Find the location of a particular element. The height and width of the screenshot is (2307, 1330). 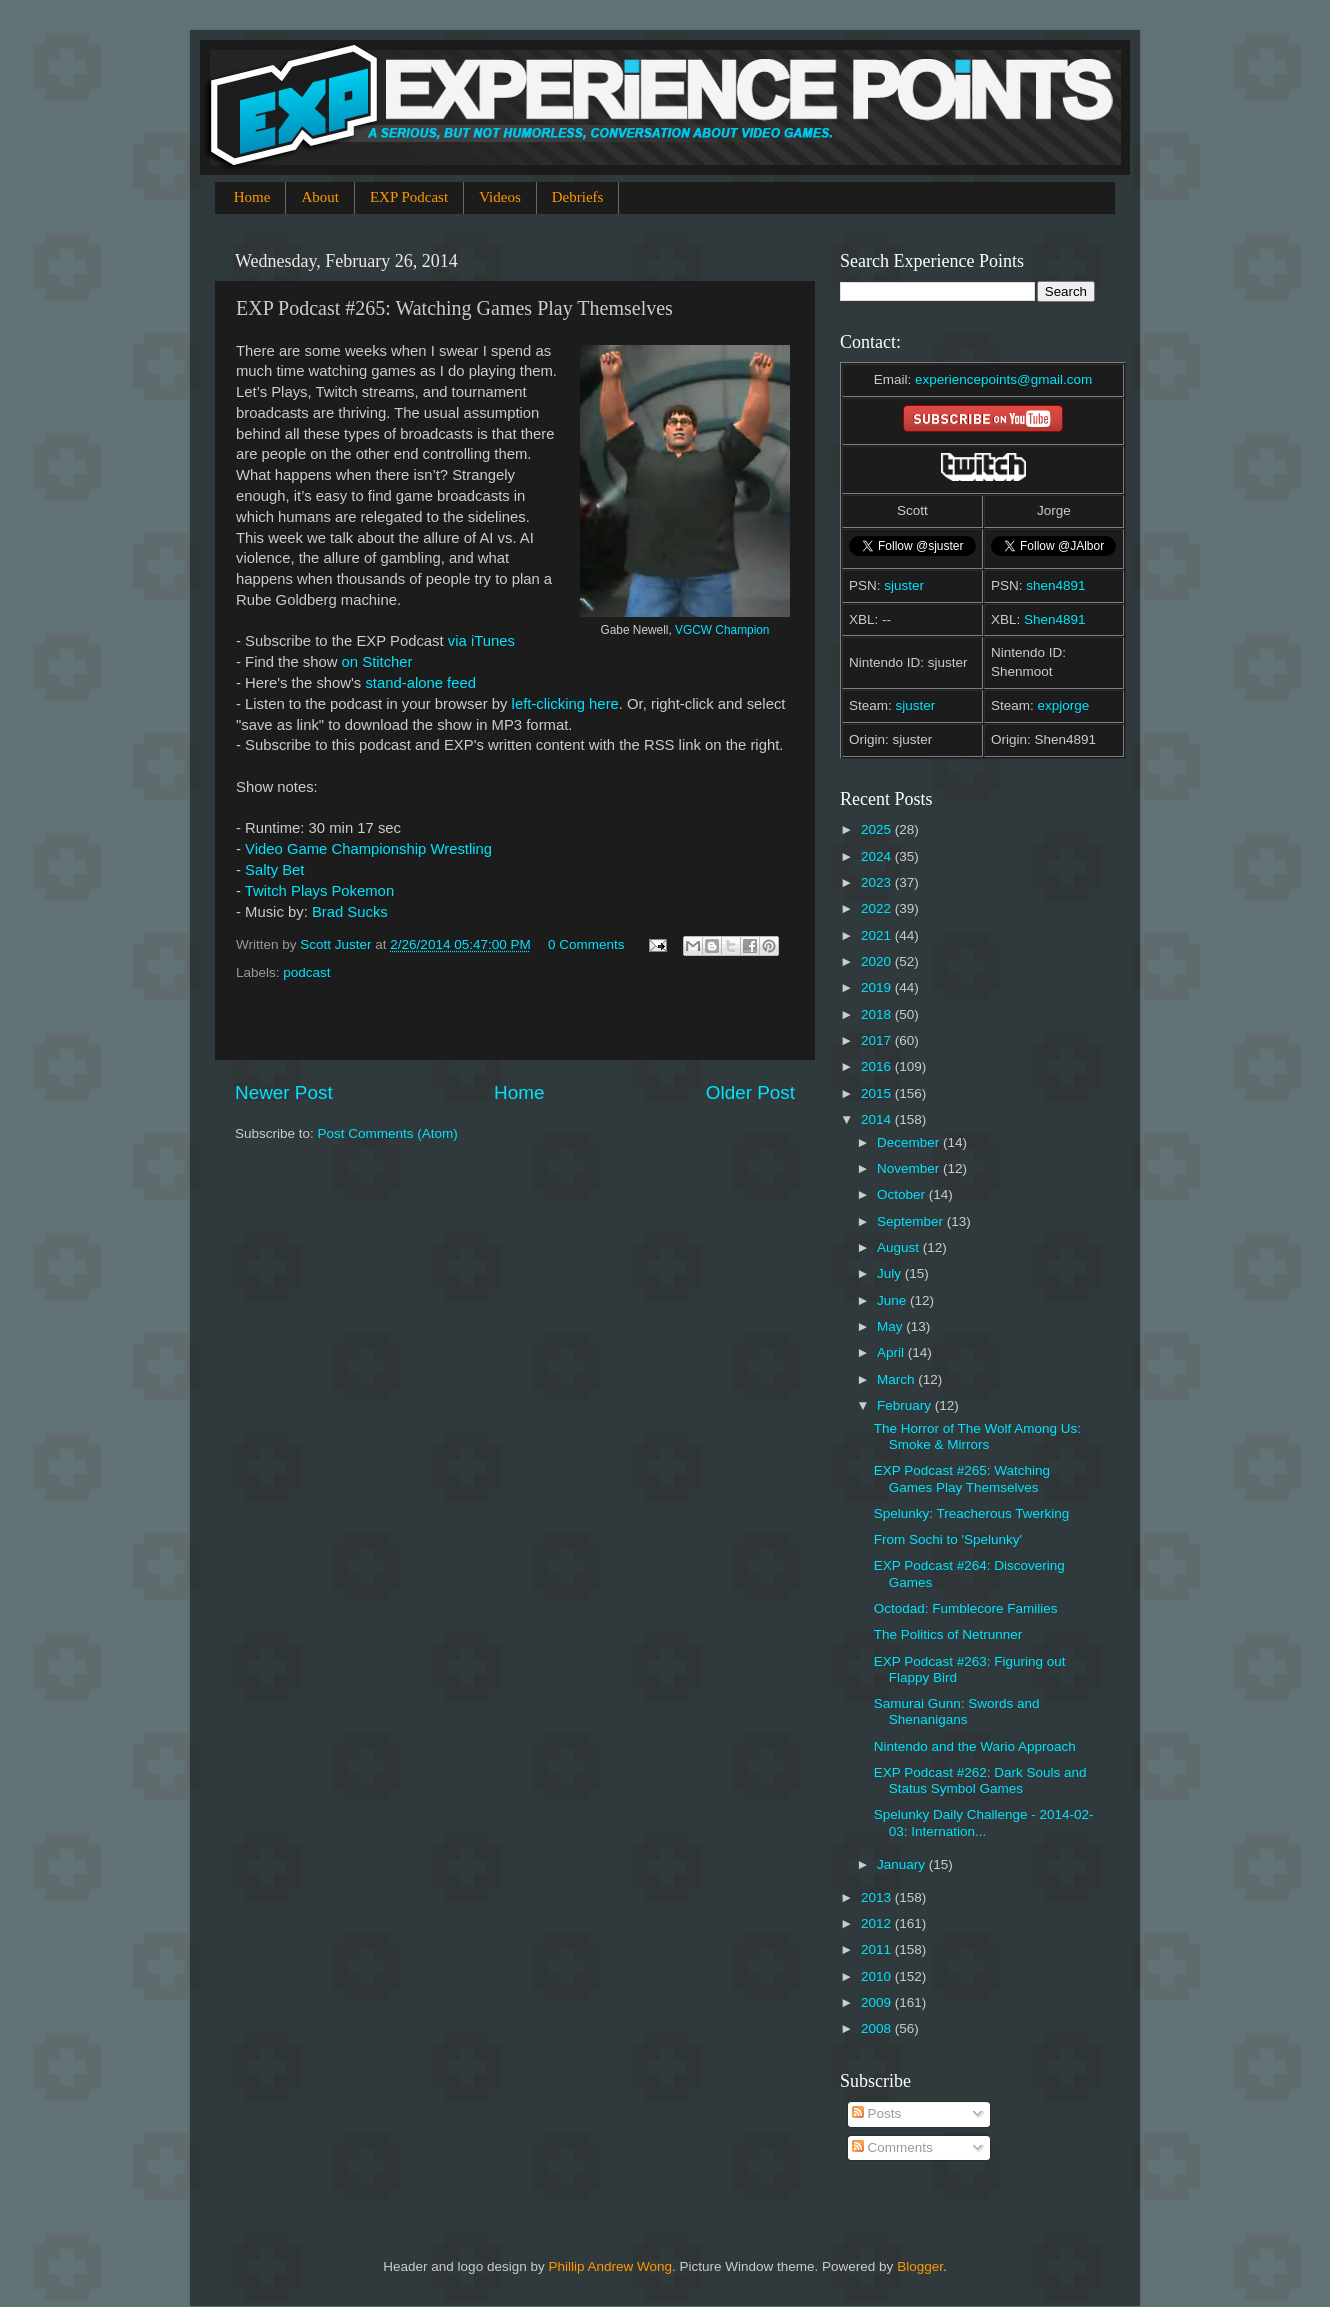

2015 is located at coordinates (878, 1093).